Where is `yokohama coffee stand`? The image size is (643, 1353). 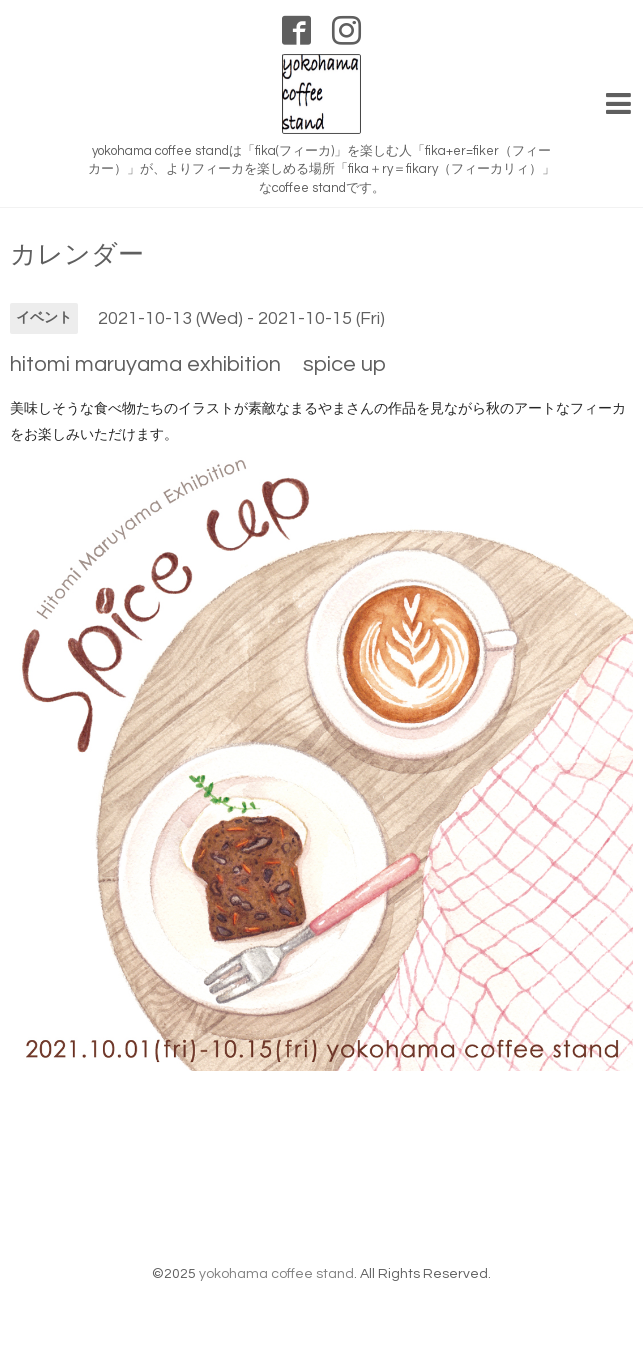
yokohama coffee stand is located at coordinates (276, 1274).